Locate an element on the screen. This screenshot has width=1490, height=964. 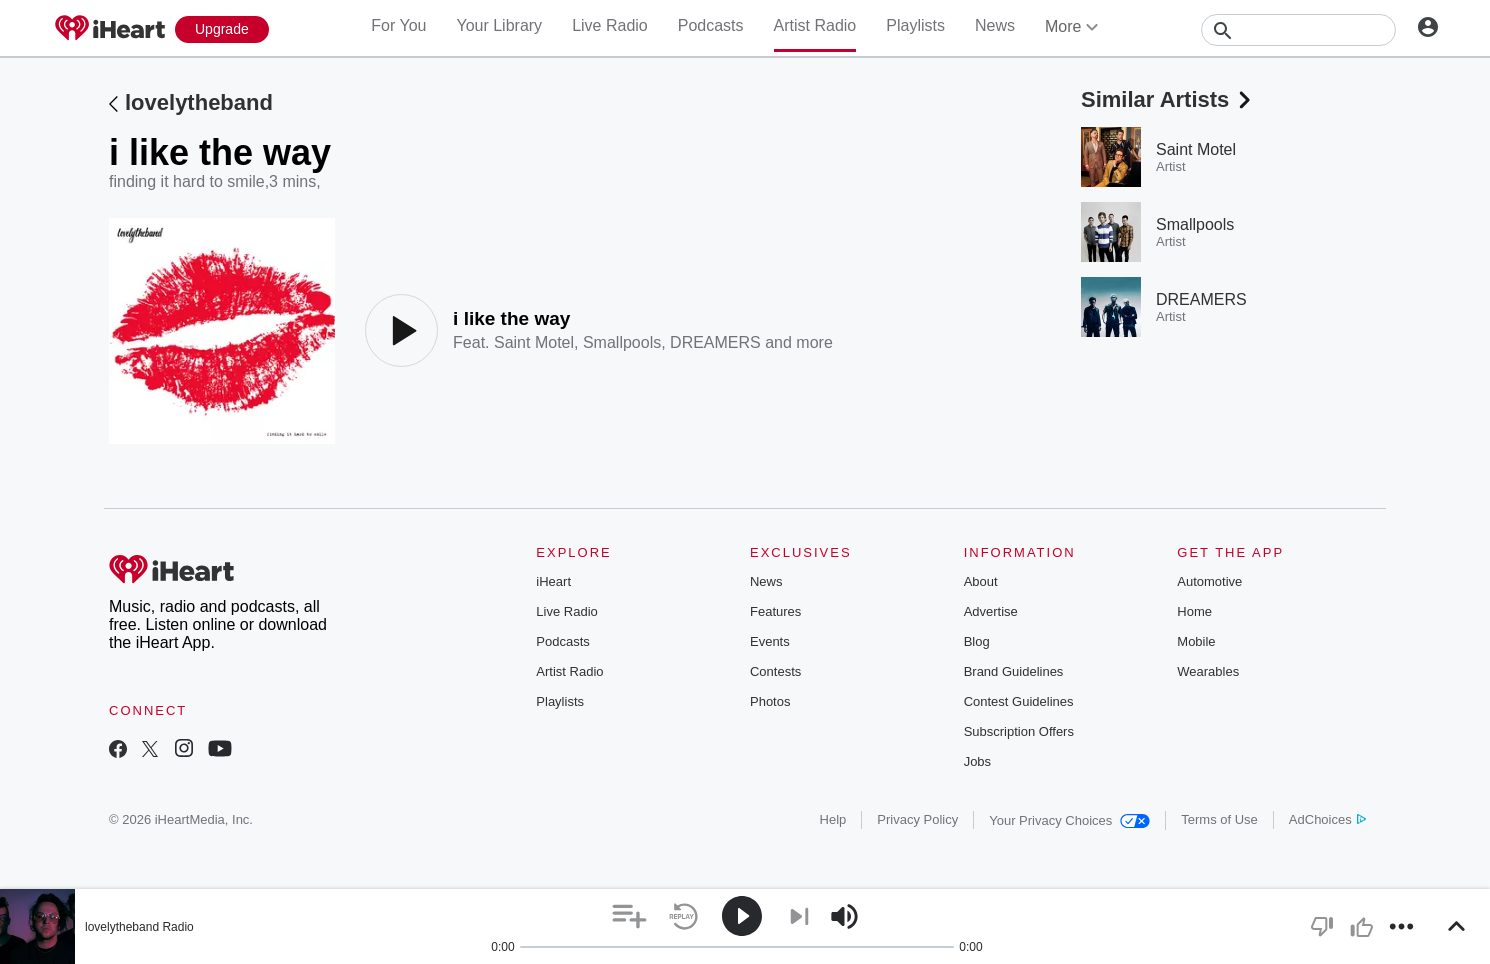
DREAMERS is located at coordinates (715, 342).